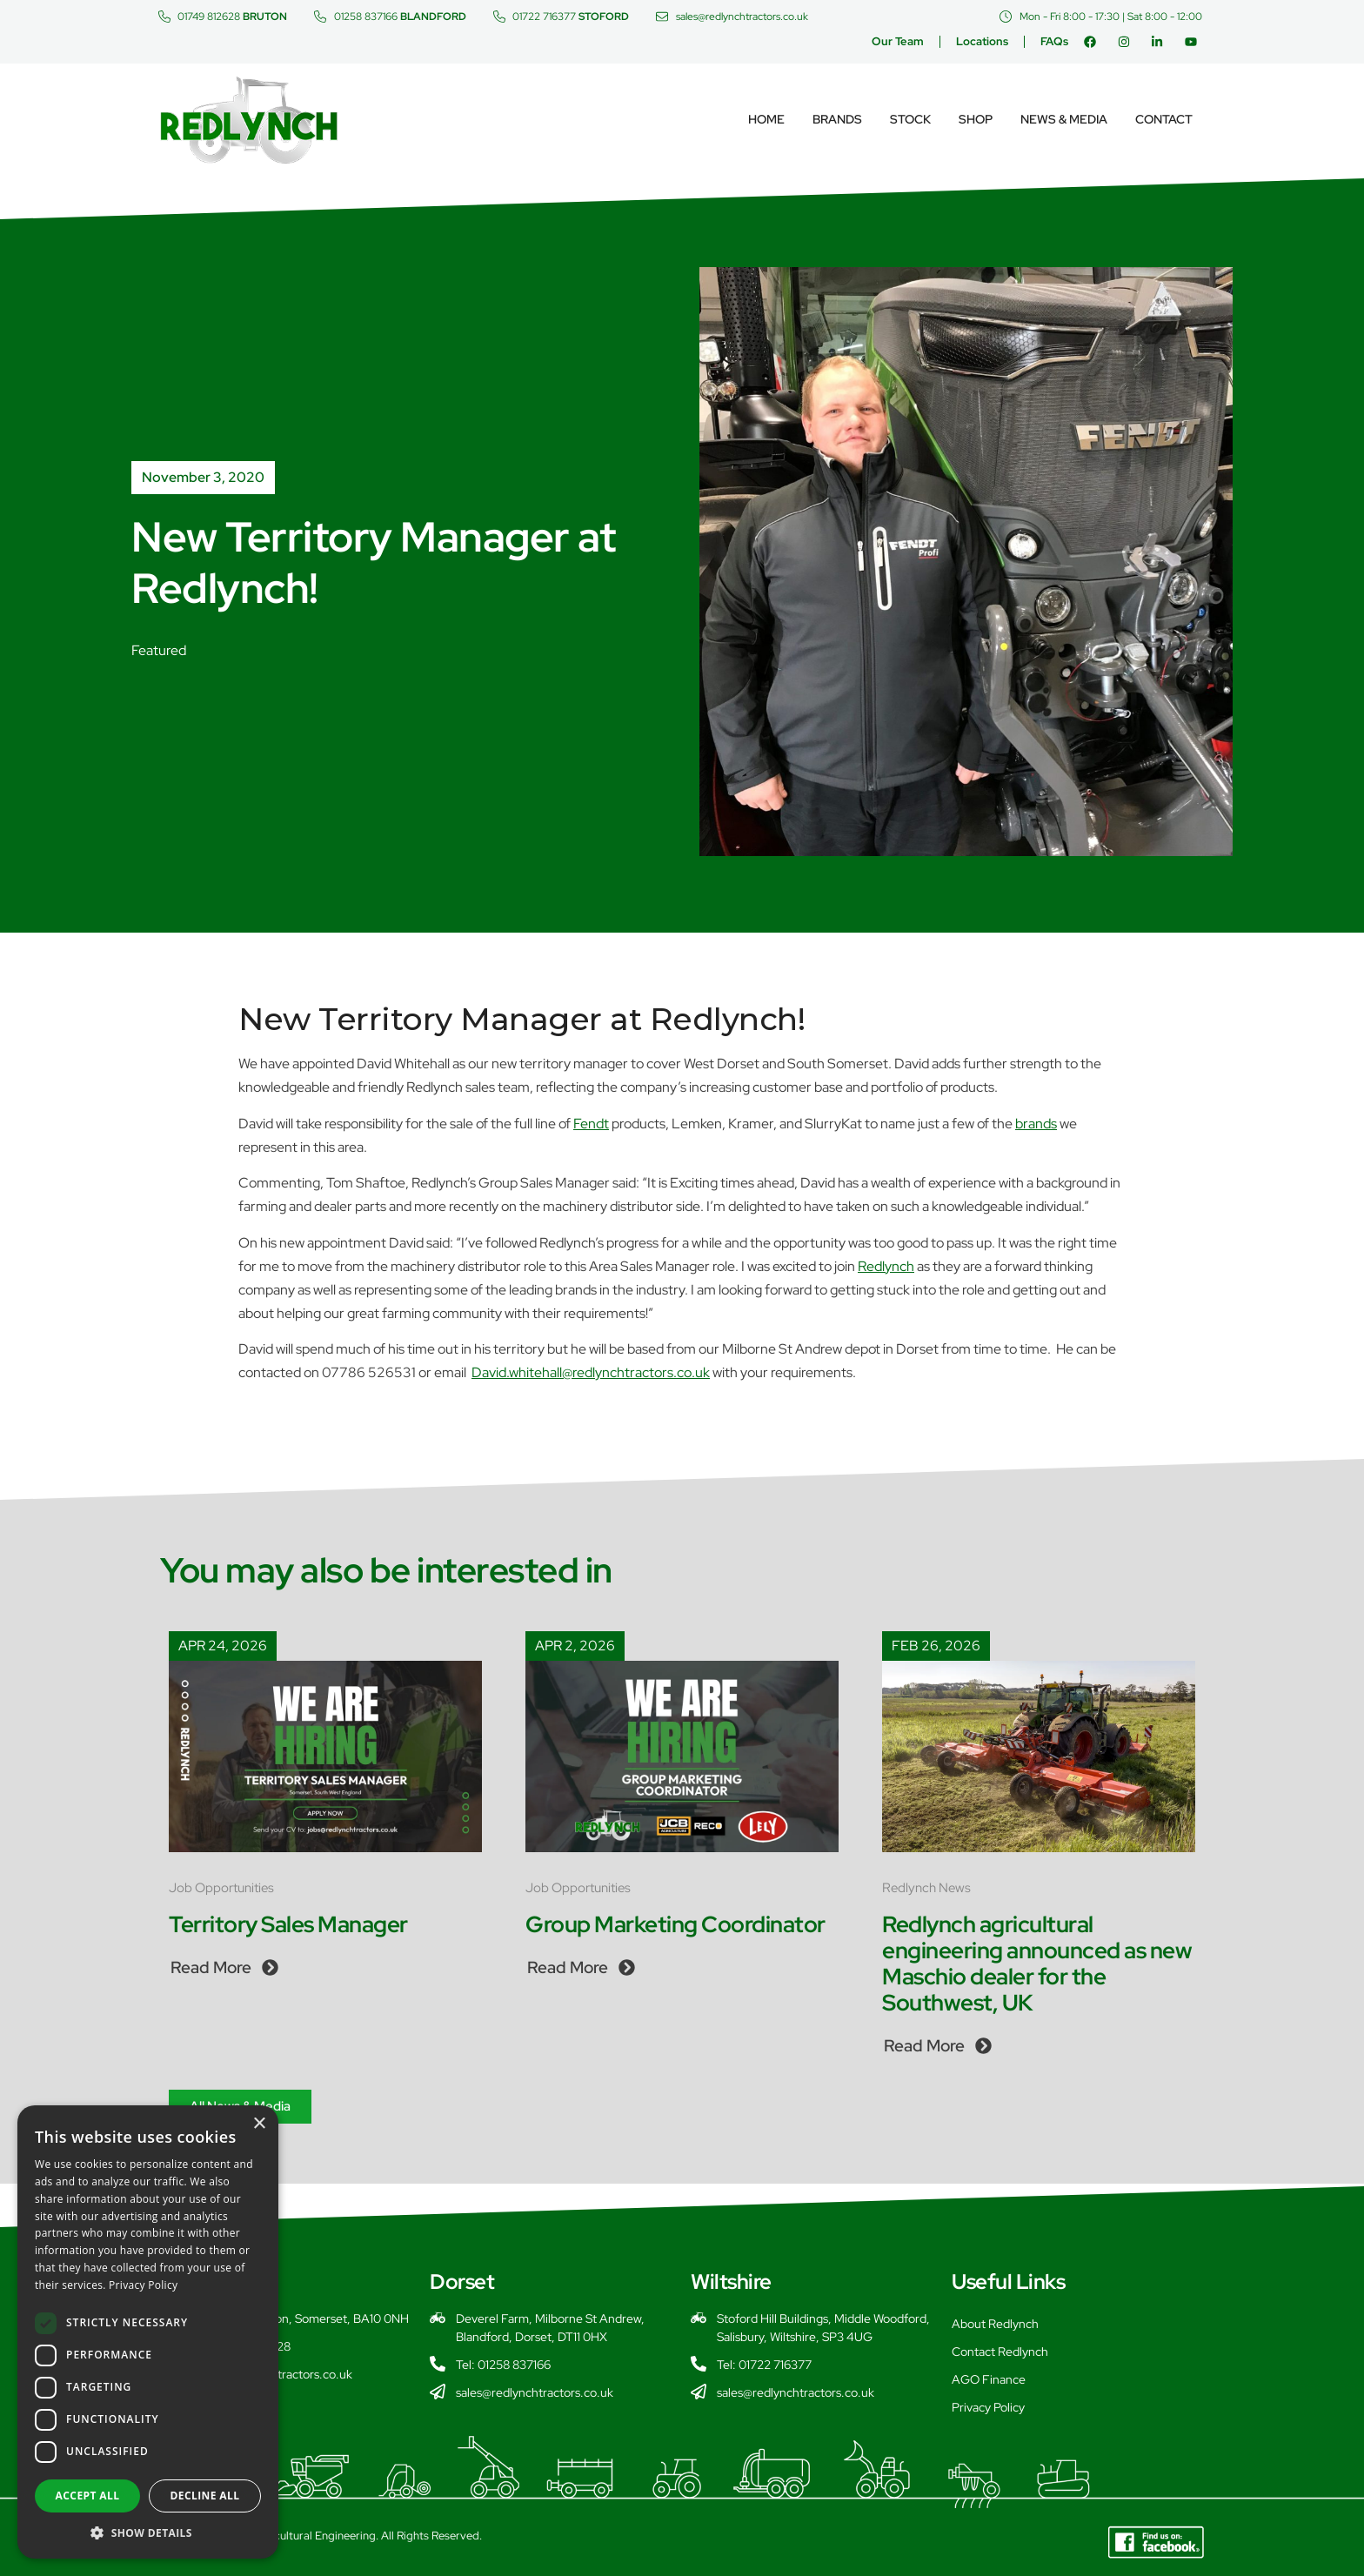  Describe the element at coordinates (88, 2495) in the screenshot. I see `Accept all [button]` at that location.